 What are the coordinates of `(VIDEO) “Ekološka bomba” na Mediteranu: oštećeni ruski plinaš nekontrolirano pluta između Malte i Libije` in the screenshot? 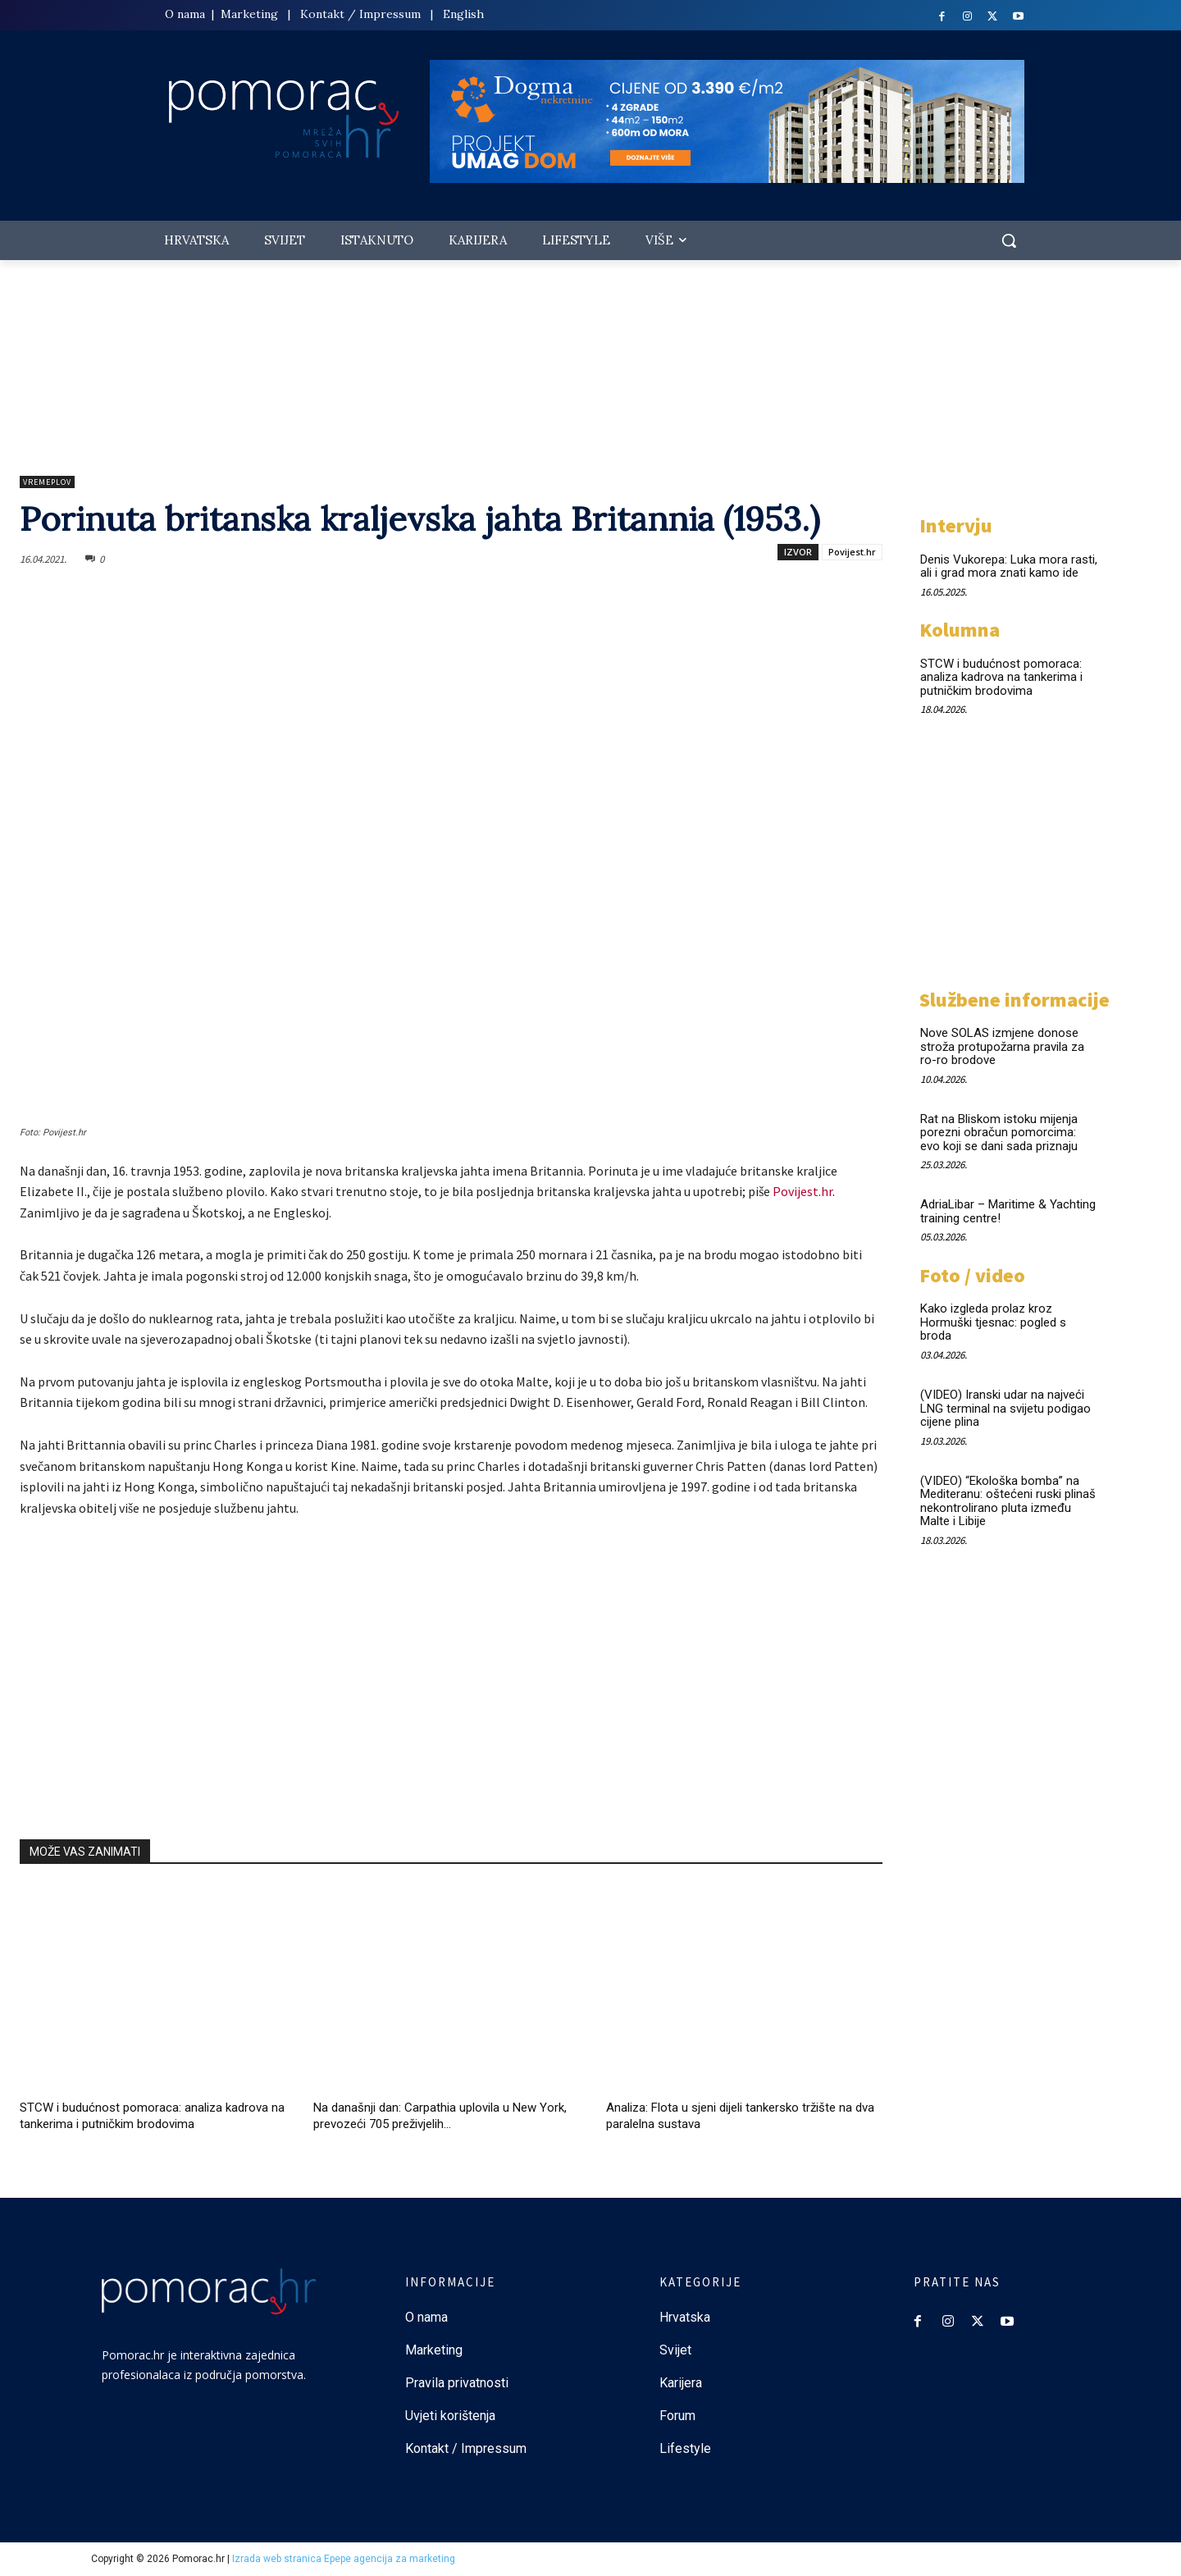 It's located at (1008, 1501).